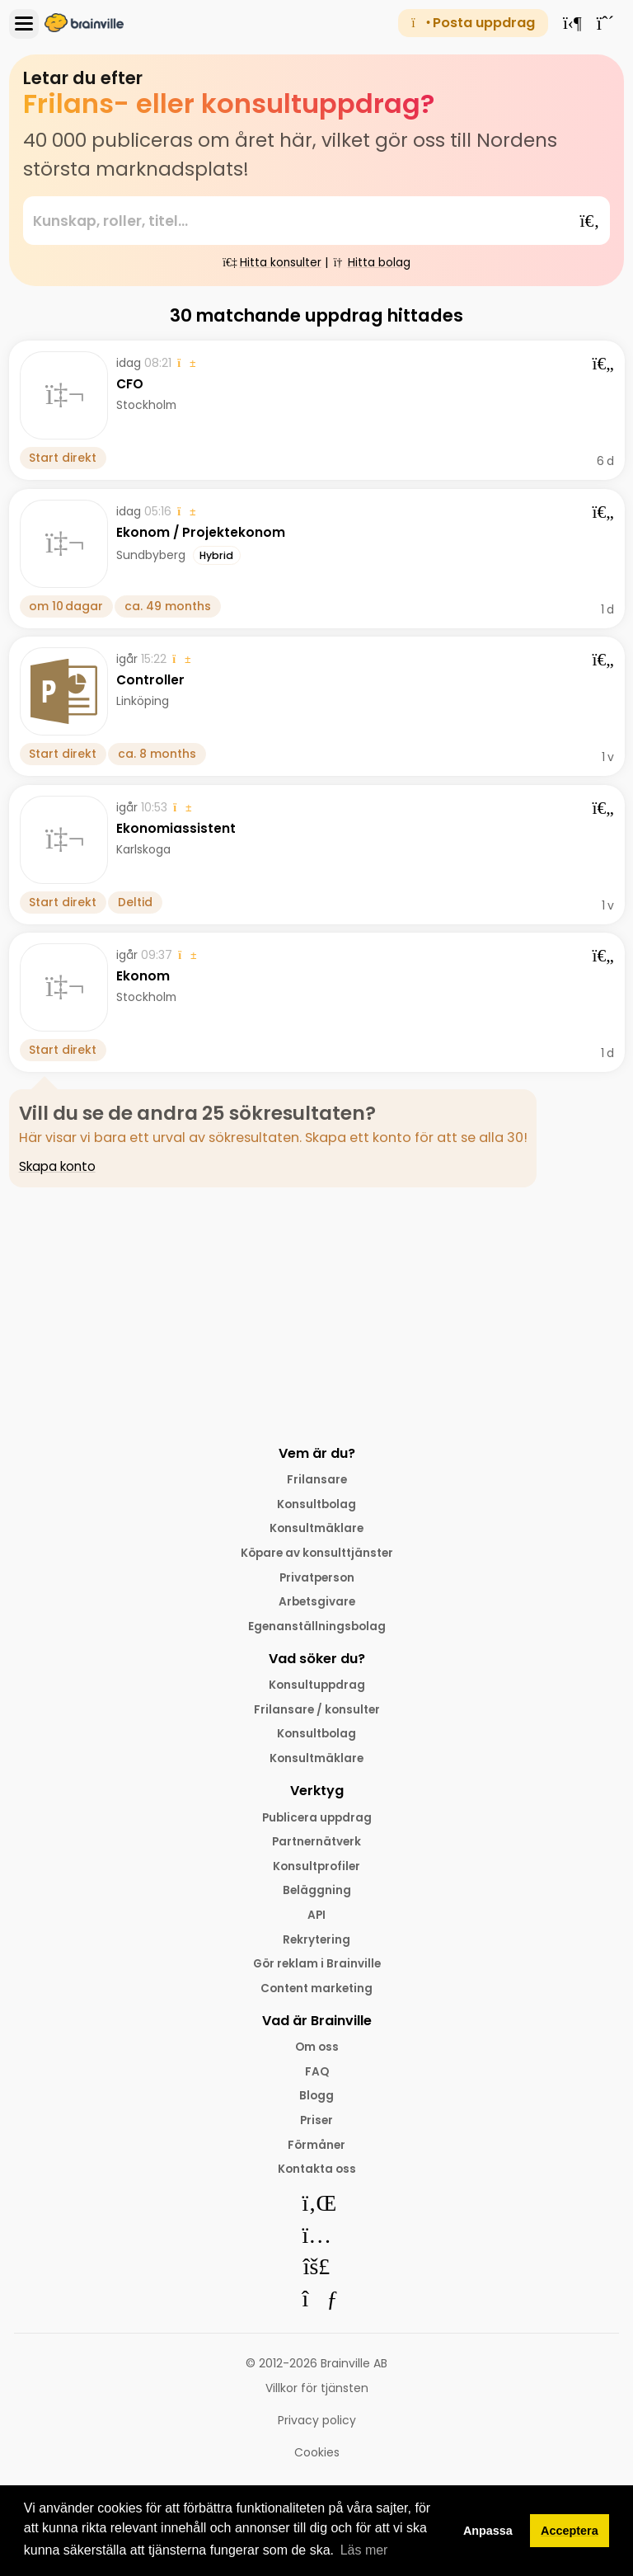 This screenshot has height=2576, width=633. What do you see at coordinates (316, 2080) in the screenshot?
I see `FAQ` at bounding box center [316, 2080].